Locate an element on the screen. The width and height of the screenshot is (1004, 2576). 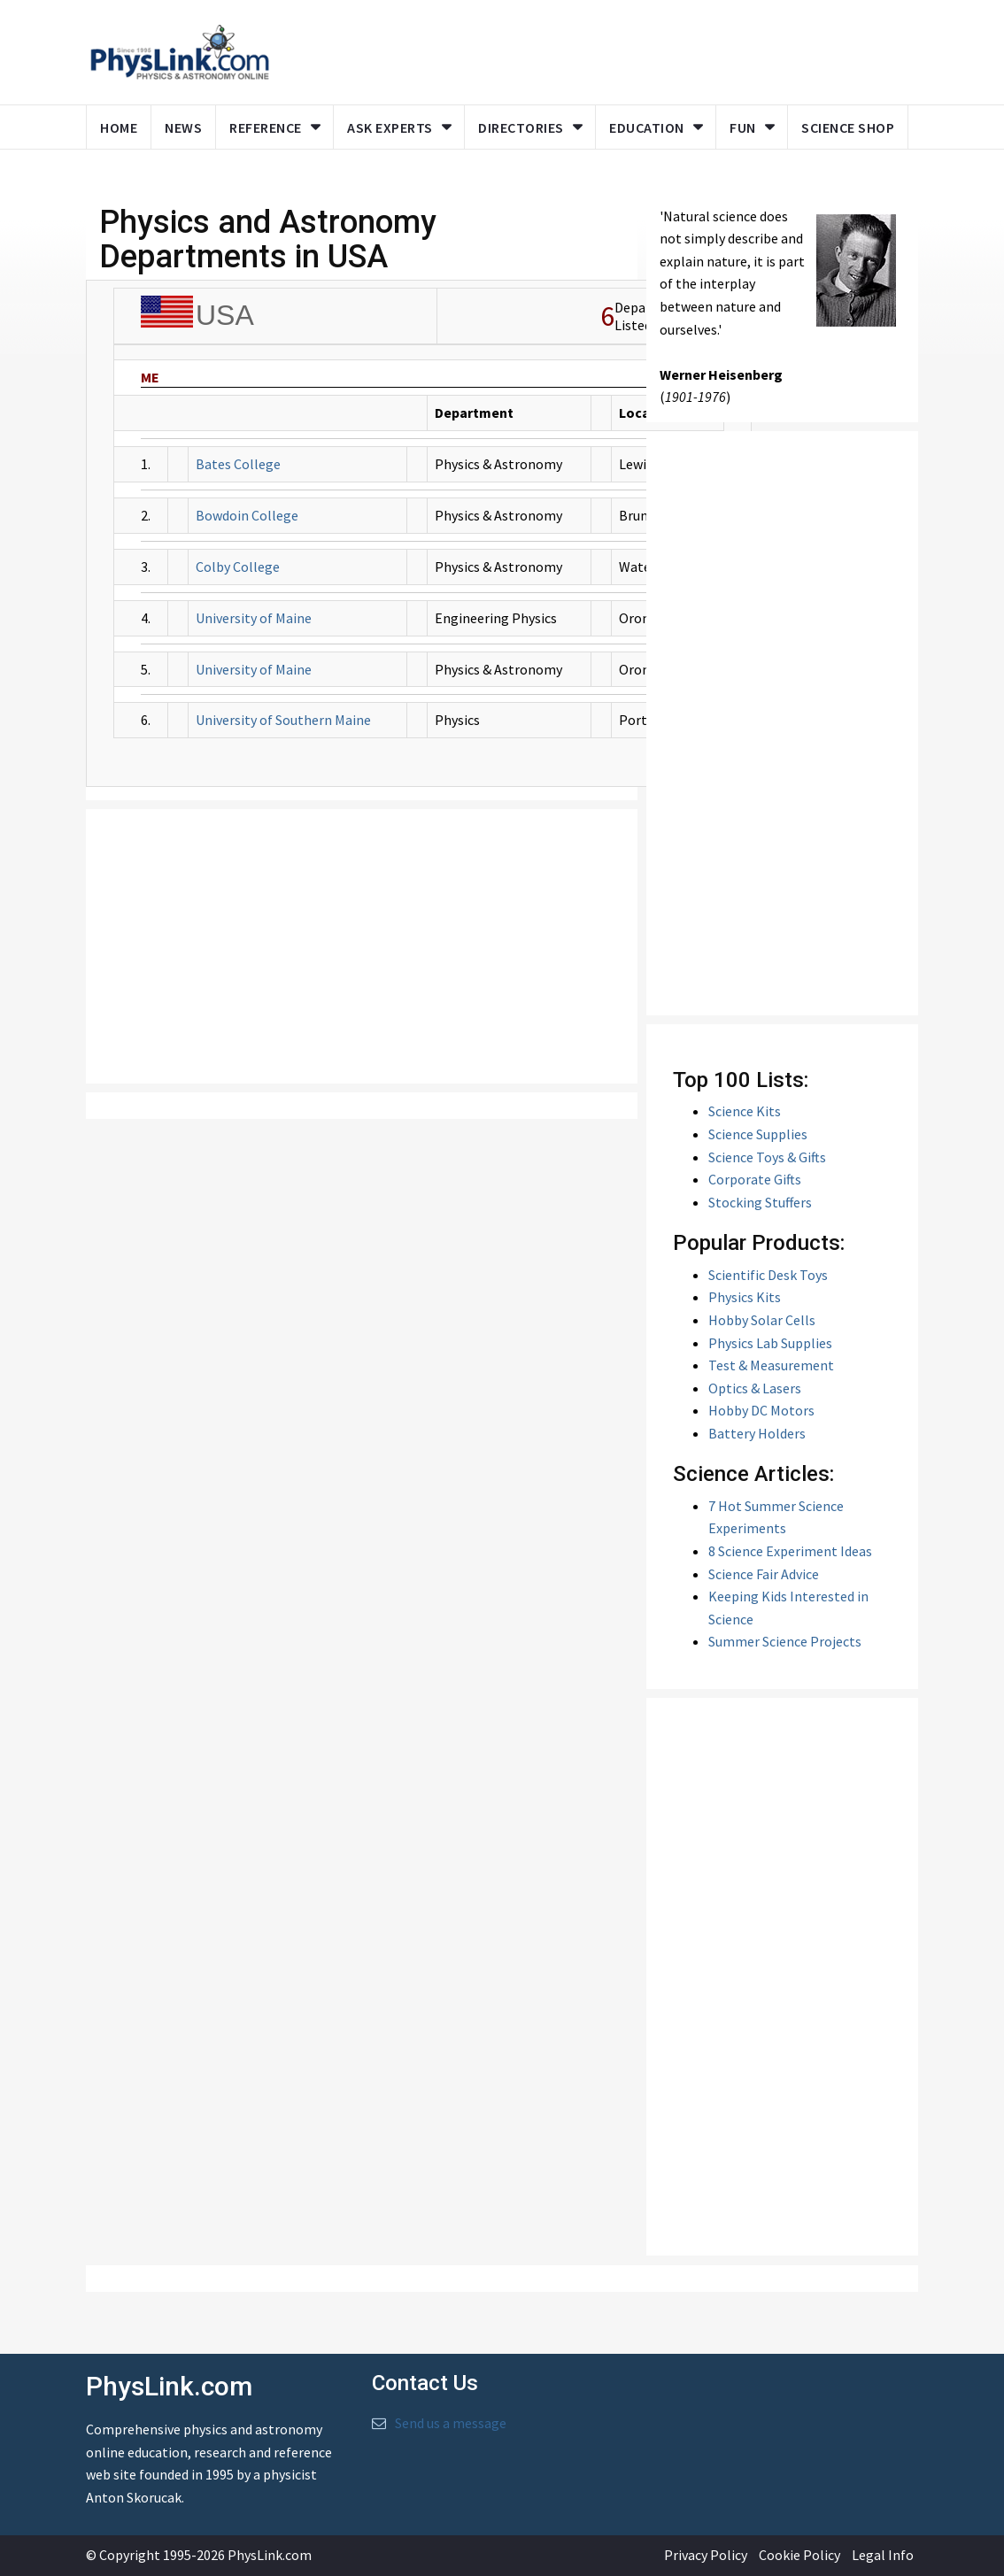
8 Science Experiment Ideas is located at coordinates (790, 1551).